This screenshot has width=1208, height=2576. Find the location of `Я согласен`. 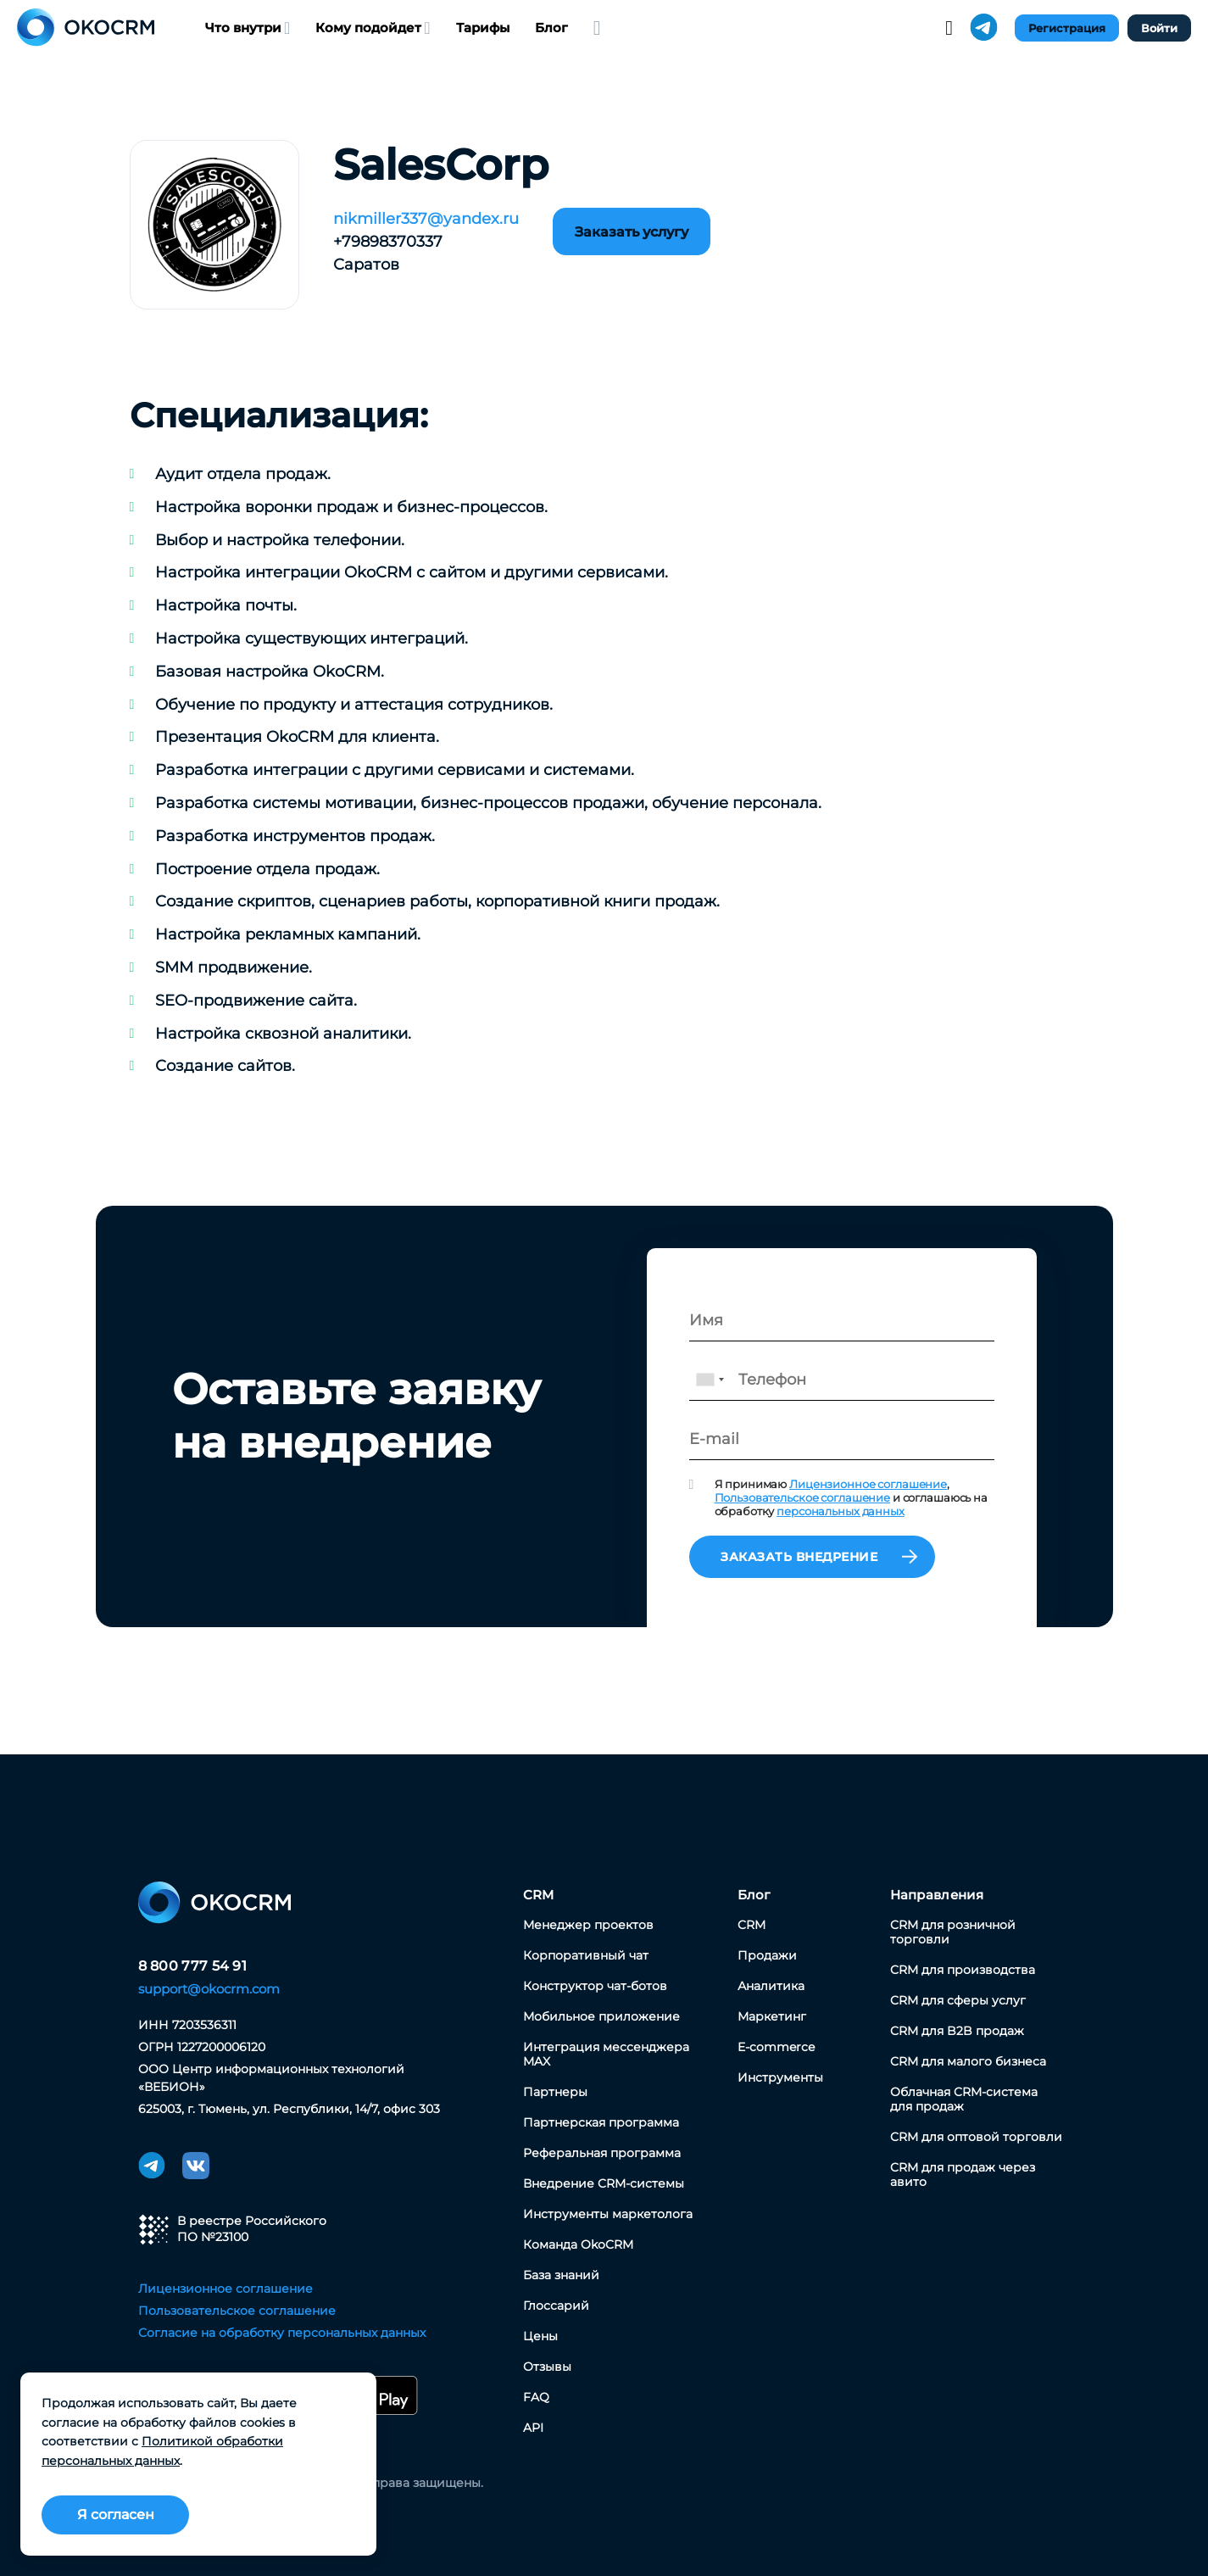

Я согласен is located at coordinates (115, 2514).